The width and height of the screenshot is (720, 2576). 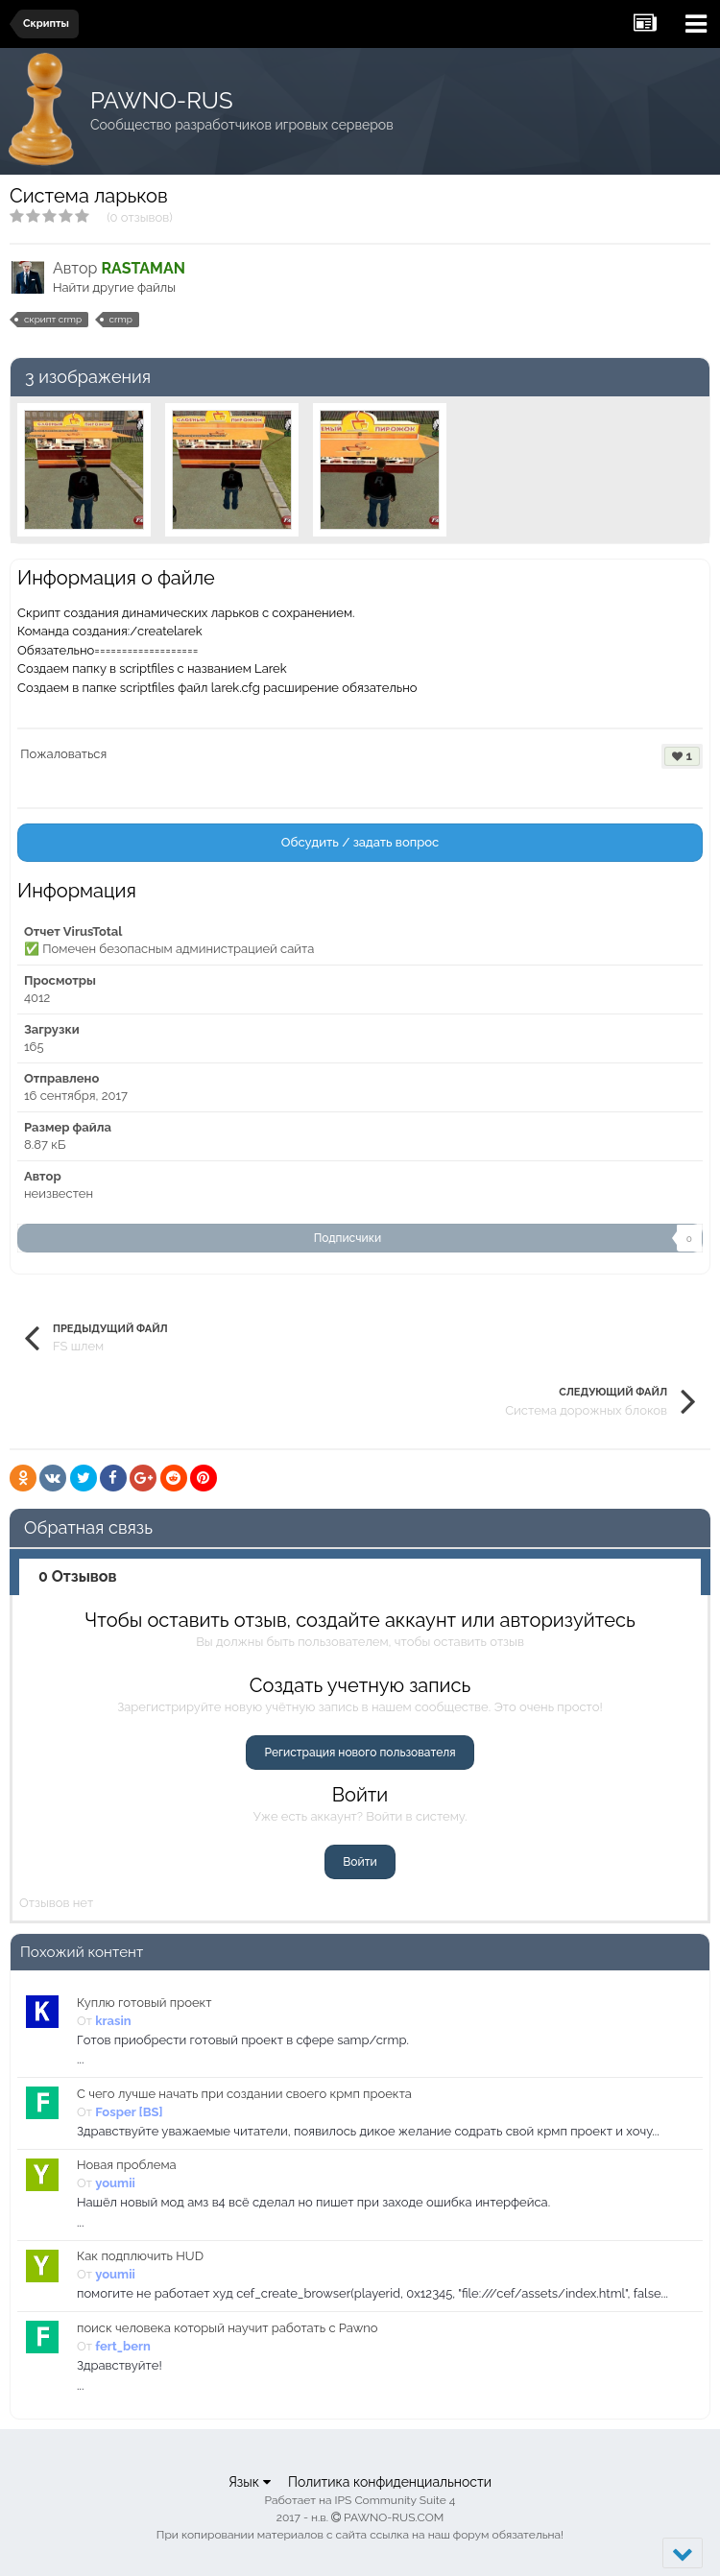 What do you see at coordinates (244, 2094) in the screenshot?
I see `С чего лучше начать при создании своего крмп проекта` at bounding box center [244, 2094].